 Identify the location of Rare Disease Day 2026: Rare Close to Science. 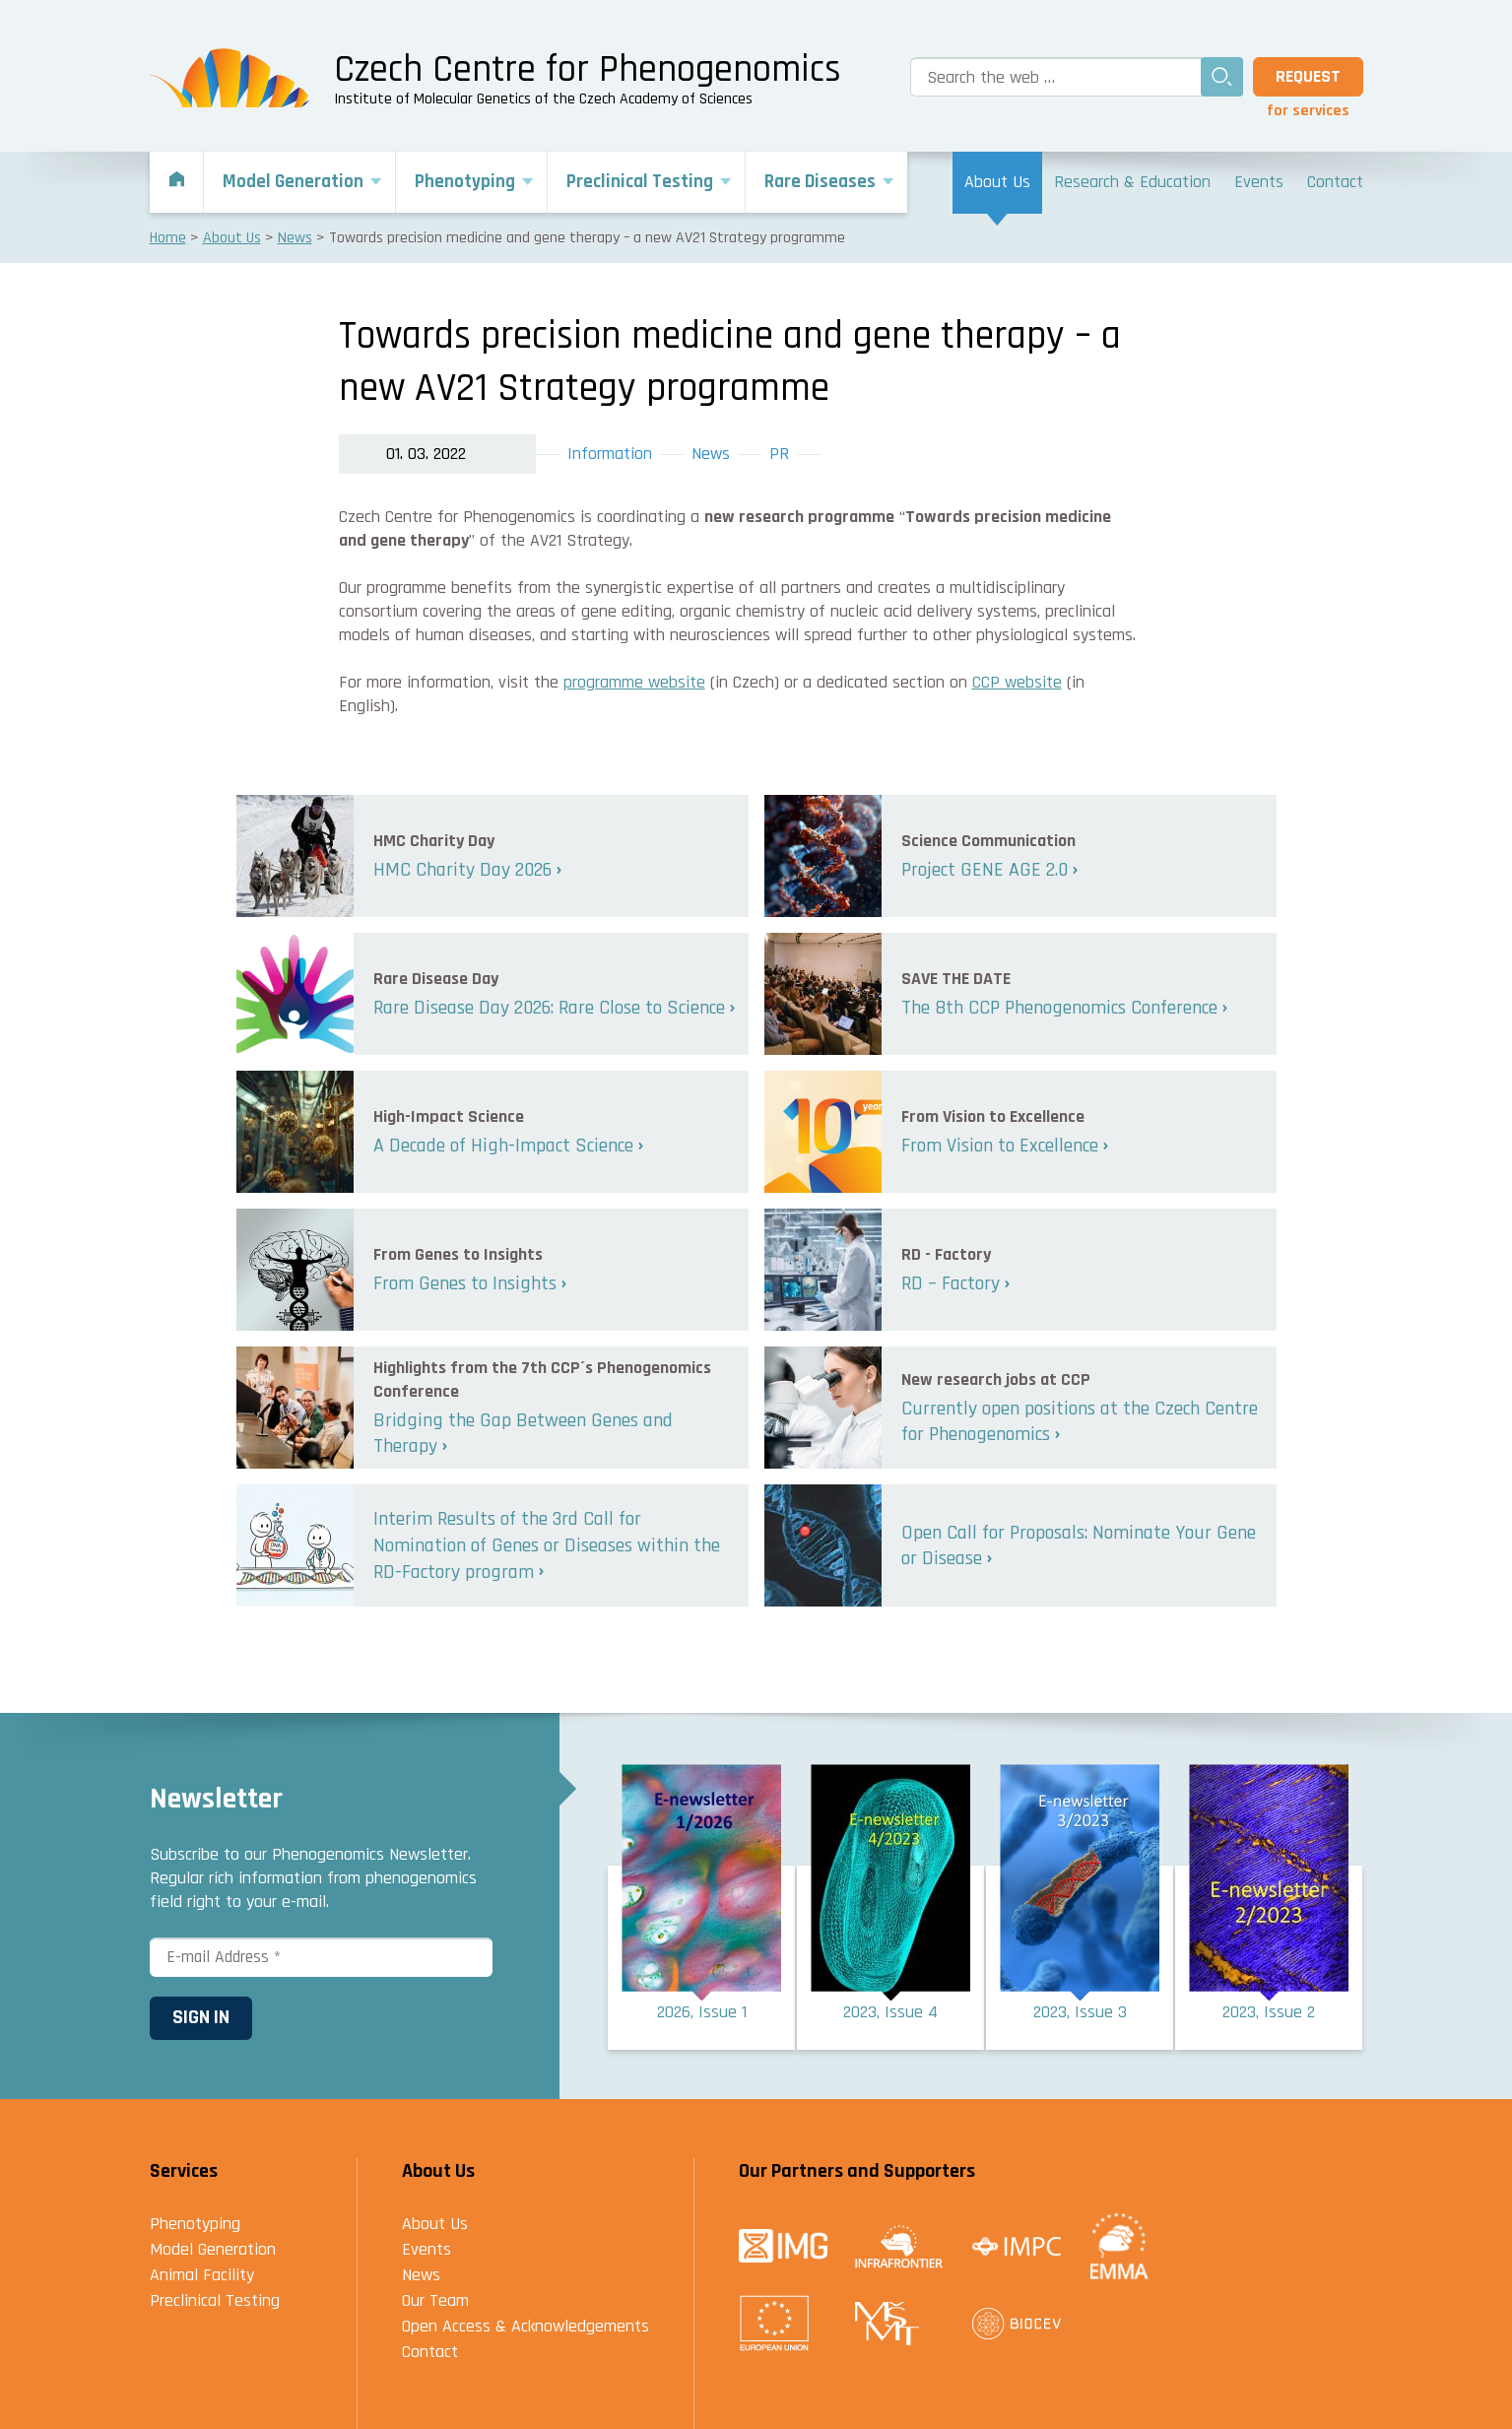
(549, 1007).